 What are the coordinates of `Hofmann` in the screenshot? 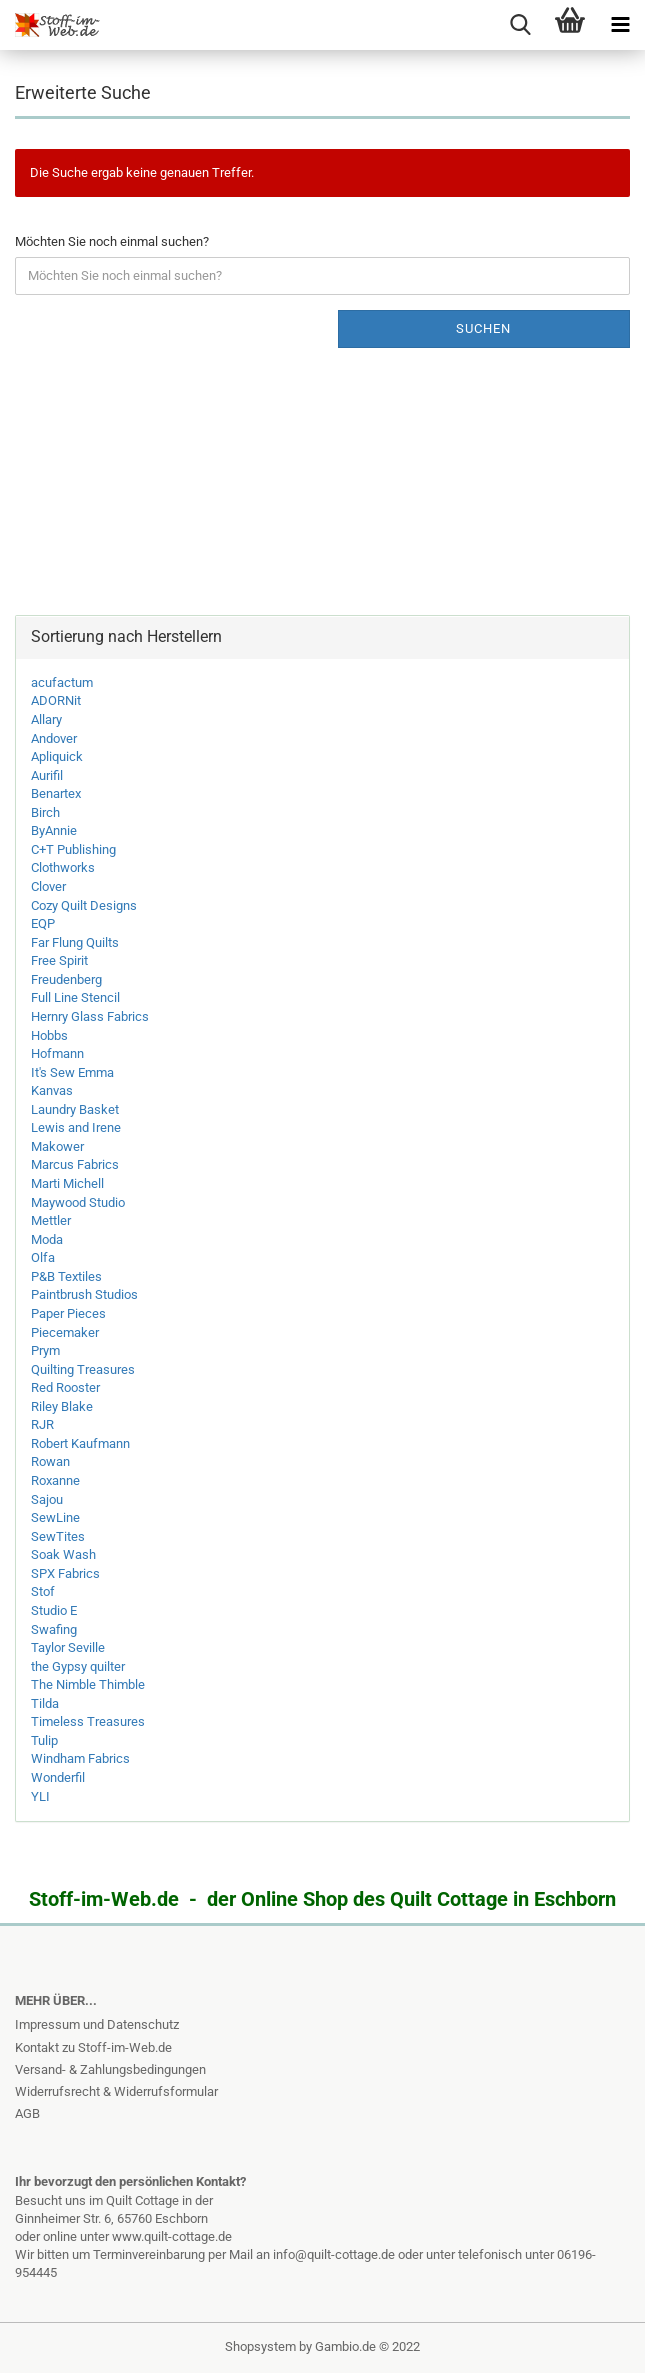 It's located at (57, 1053).